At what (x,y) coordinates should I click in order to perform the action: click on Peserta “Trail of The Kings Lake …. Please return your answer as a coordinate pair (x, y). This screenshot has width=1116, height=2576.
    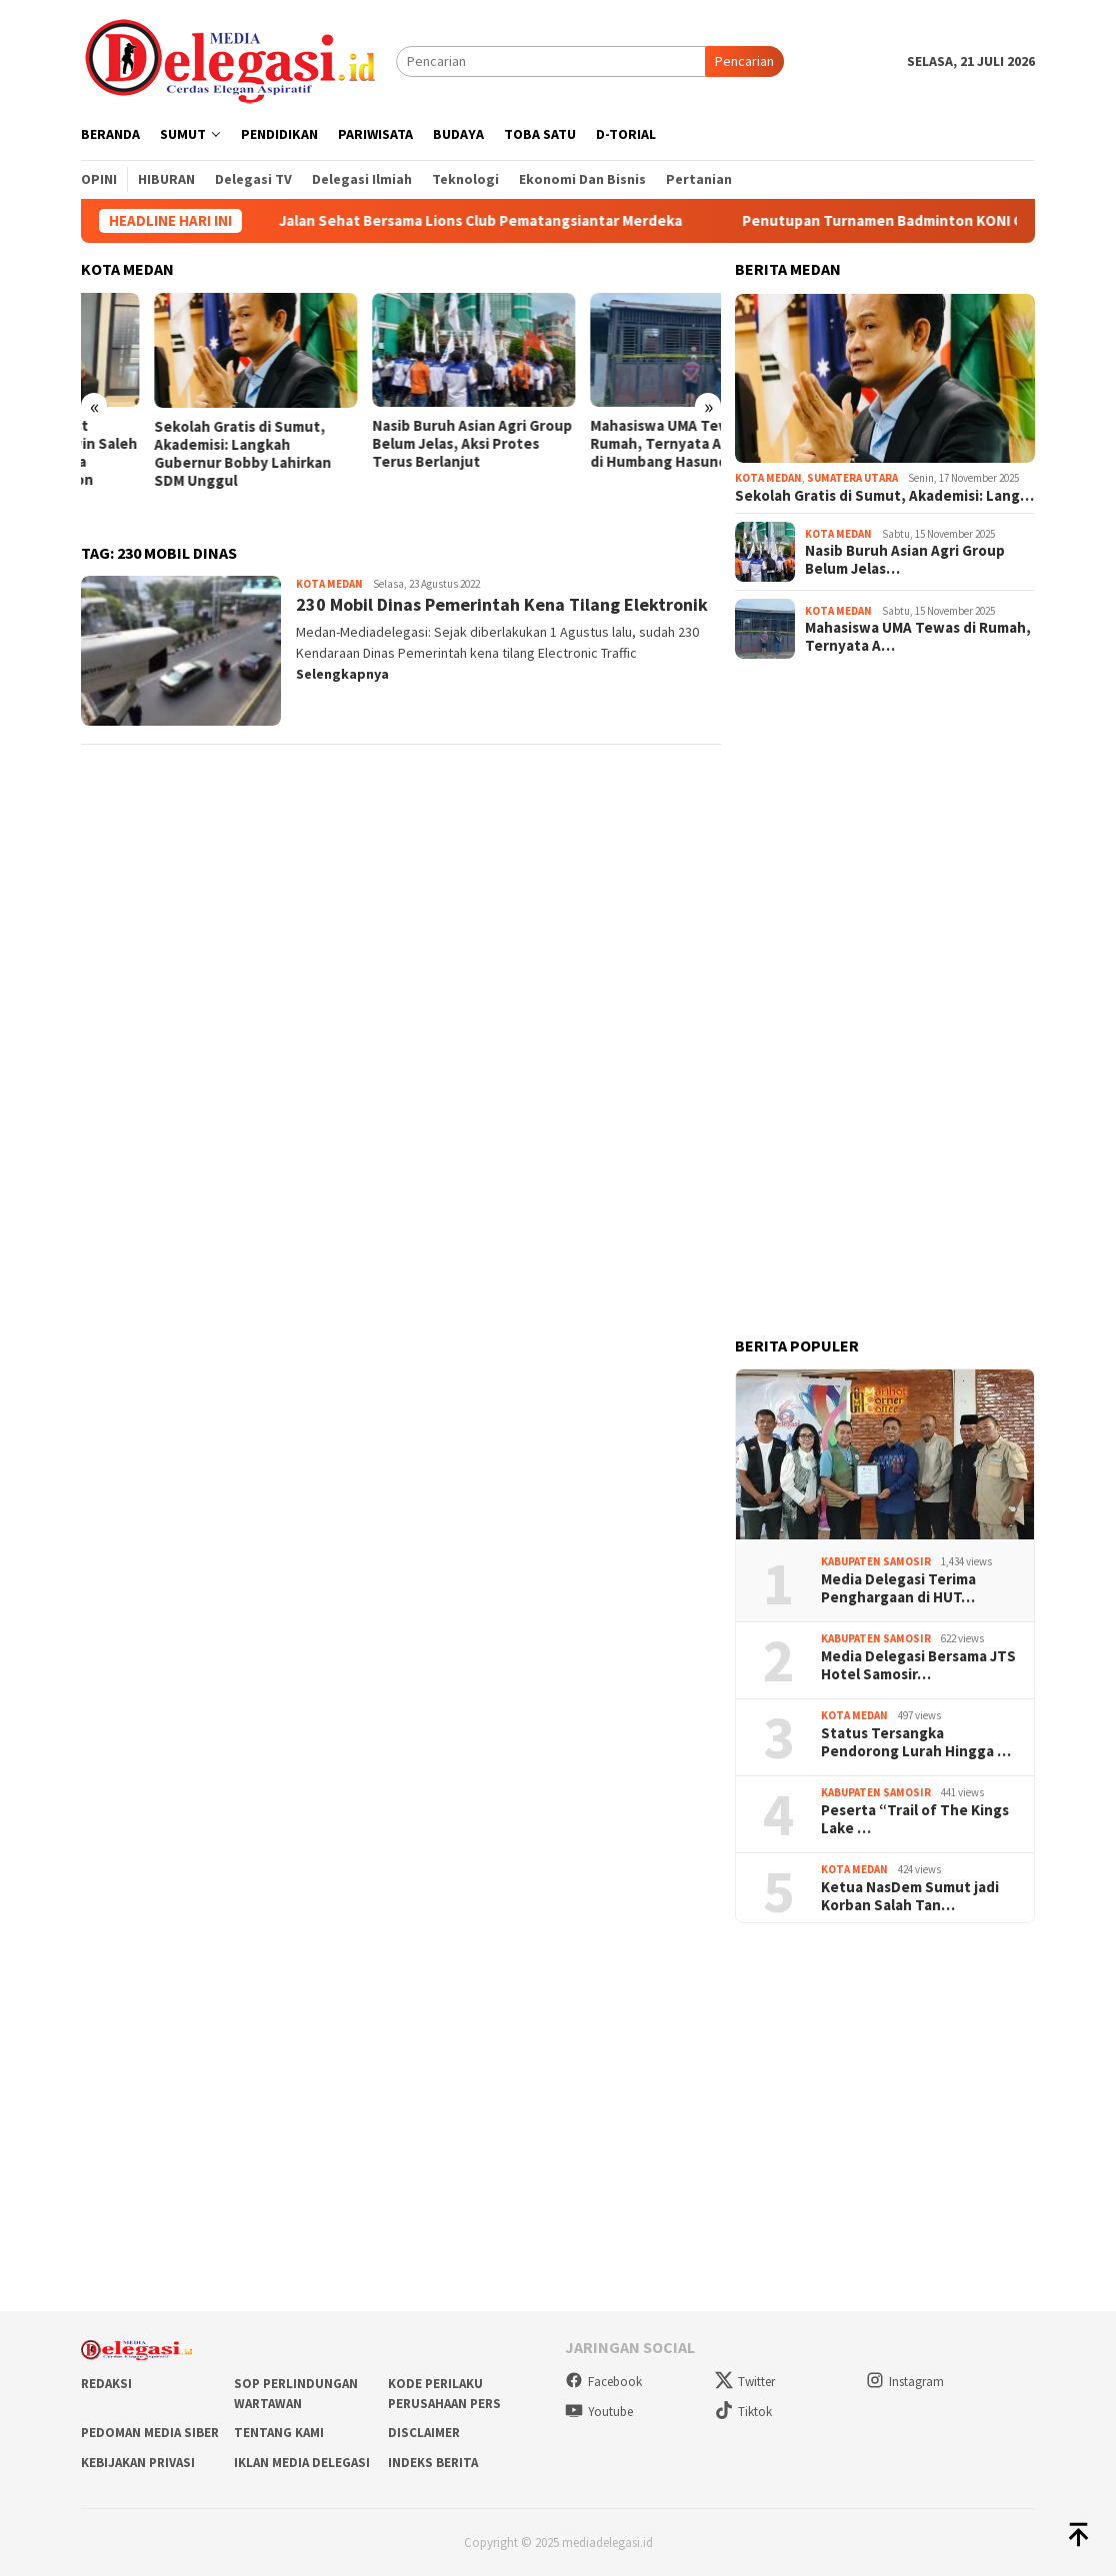
    Looking at the image, I should click on (915, 1819).